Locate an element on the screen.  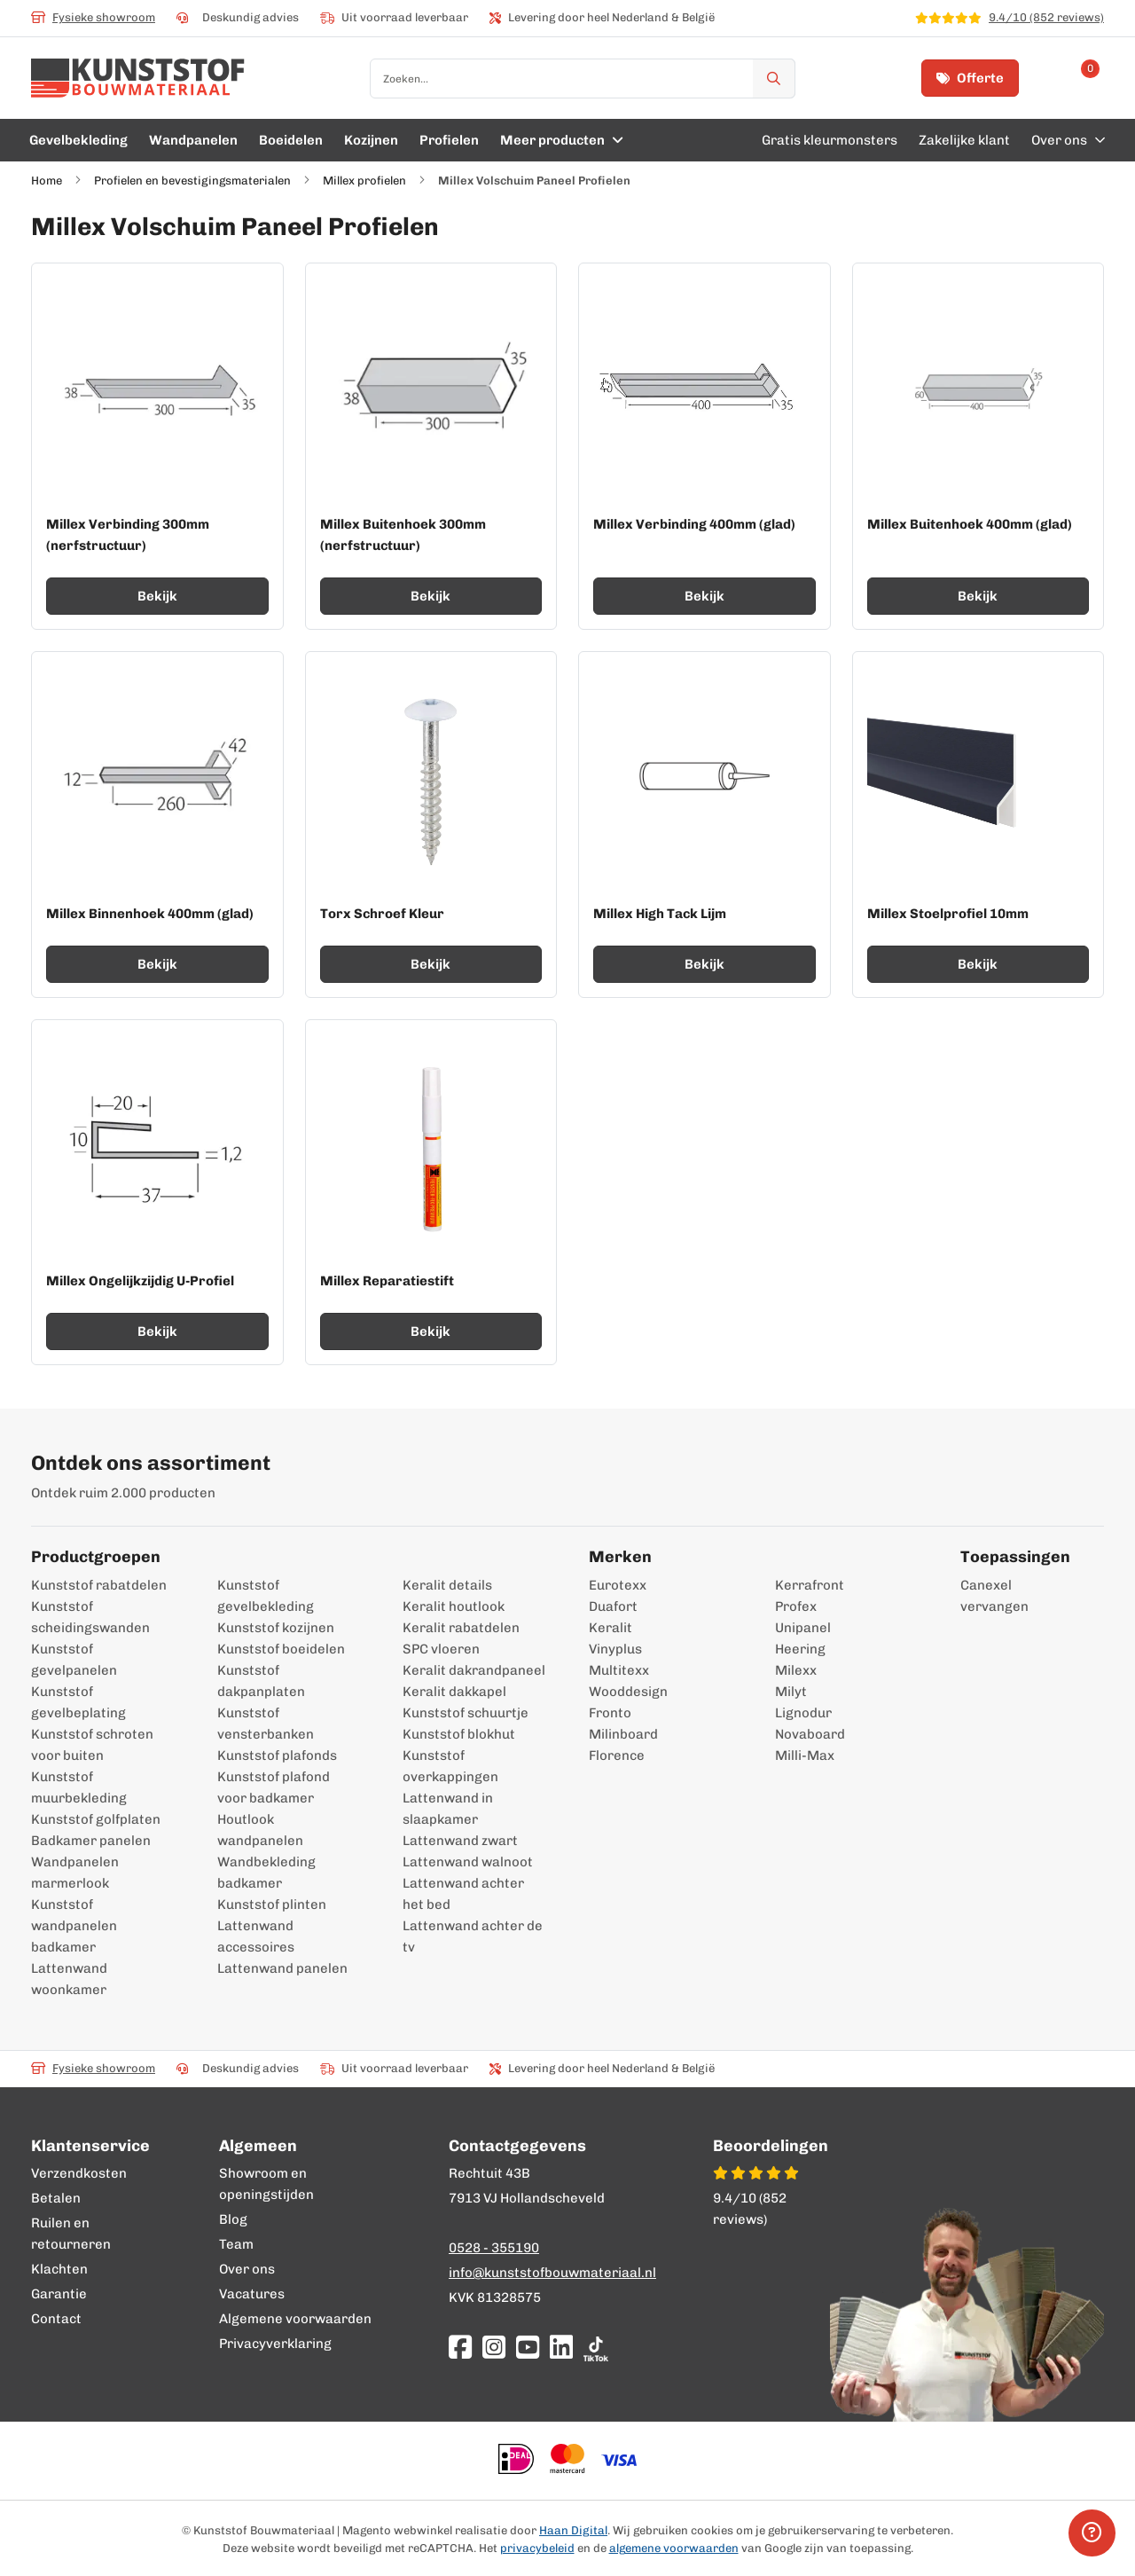
Unipanel is located at coordinates (803, 1628).